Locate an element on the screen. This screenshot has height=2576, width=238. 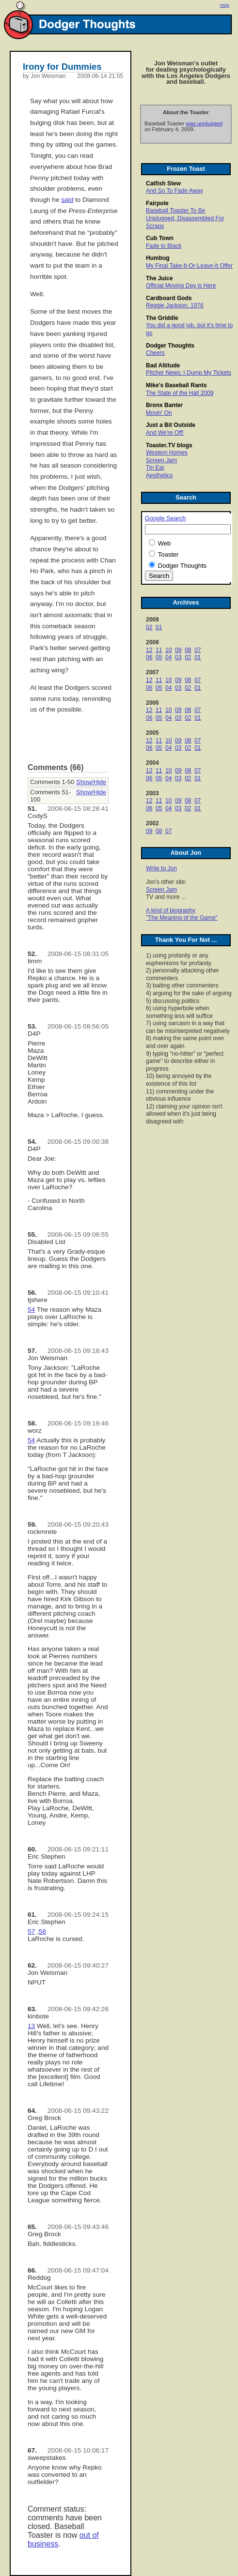
05 is located at coordinates (159, 657).